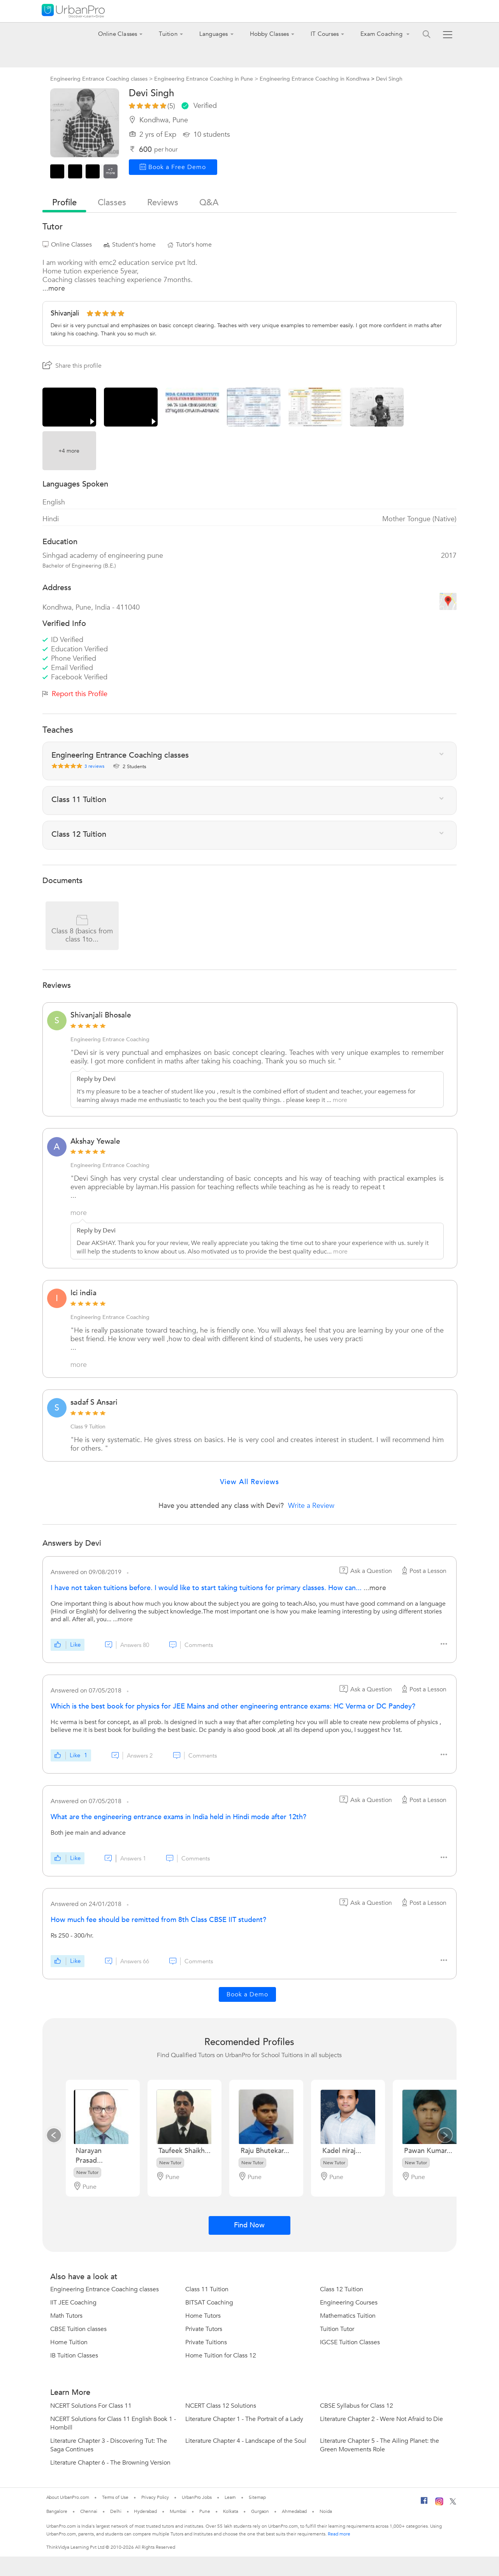  Describe the element at coordinates (220, 2405) in the screenshot. I see `NCERT Class 12 Solutions` at that location.